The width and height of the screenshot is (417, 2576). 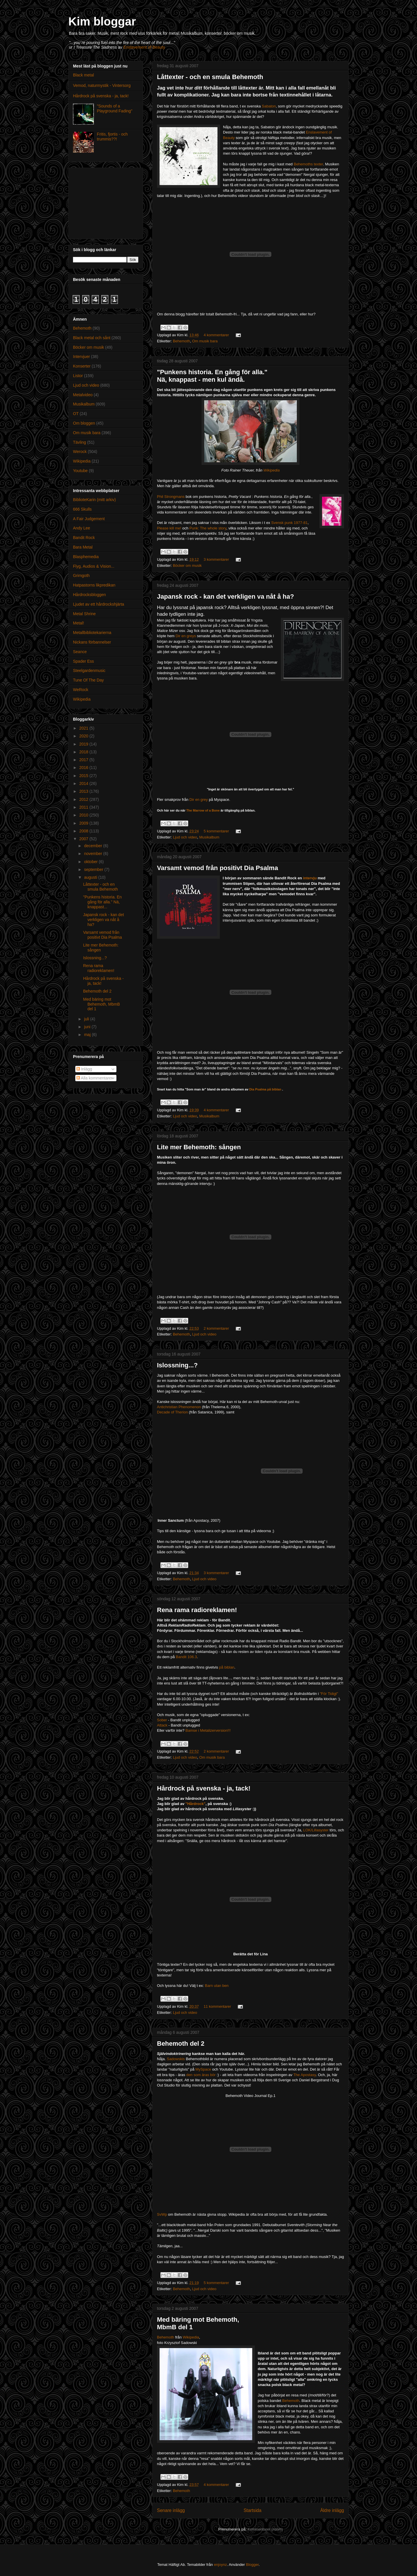 What do you see at coordinates (83, 661) in the screenshot?
I see `Spader Ess` at bounding box center [83, 661].